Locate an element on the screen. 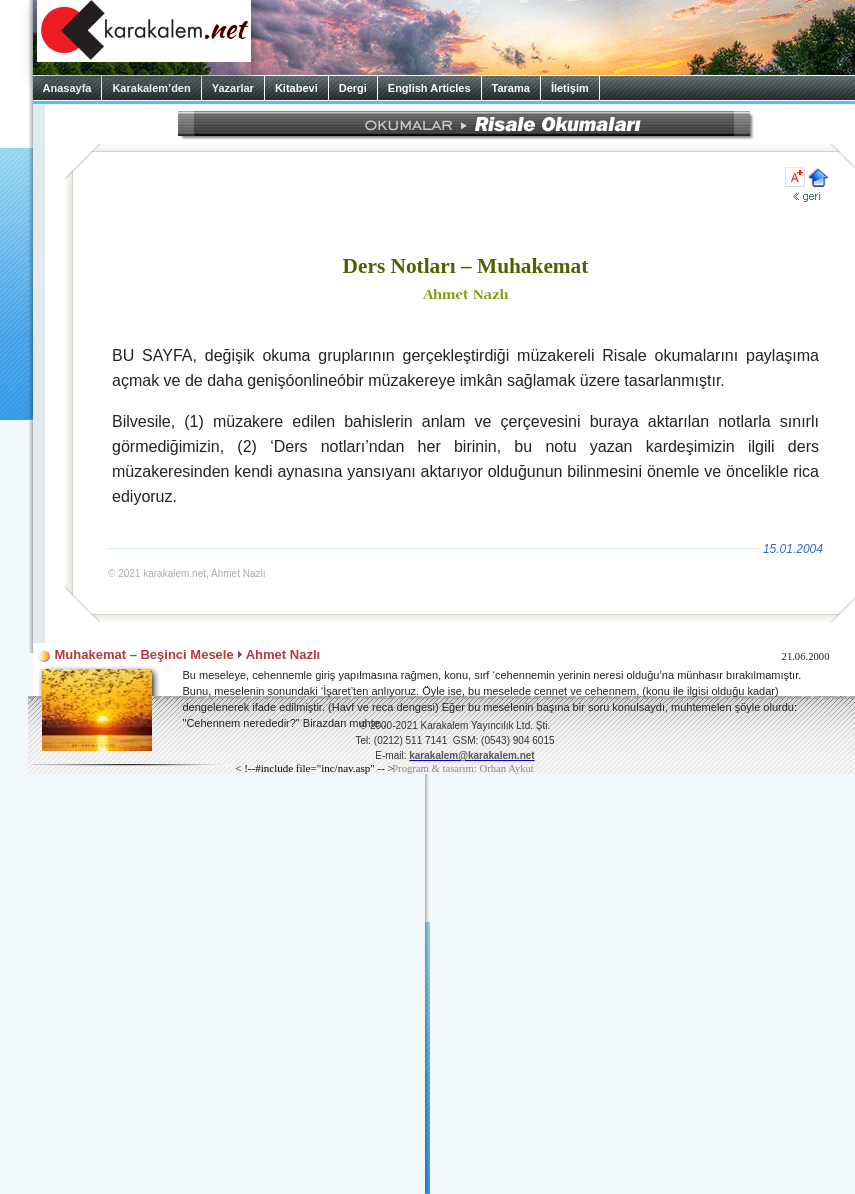 The image size is (855, 1194). Ahmet Nazlı is located at coordinates (283, 654).